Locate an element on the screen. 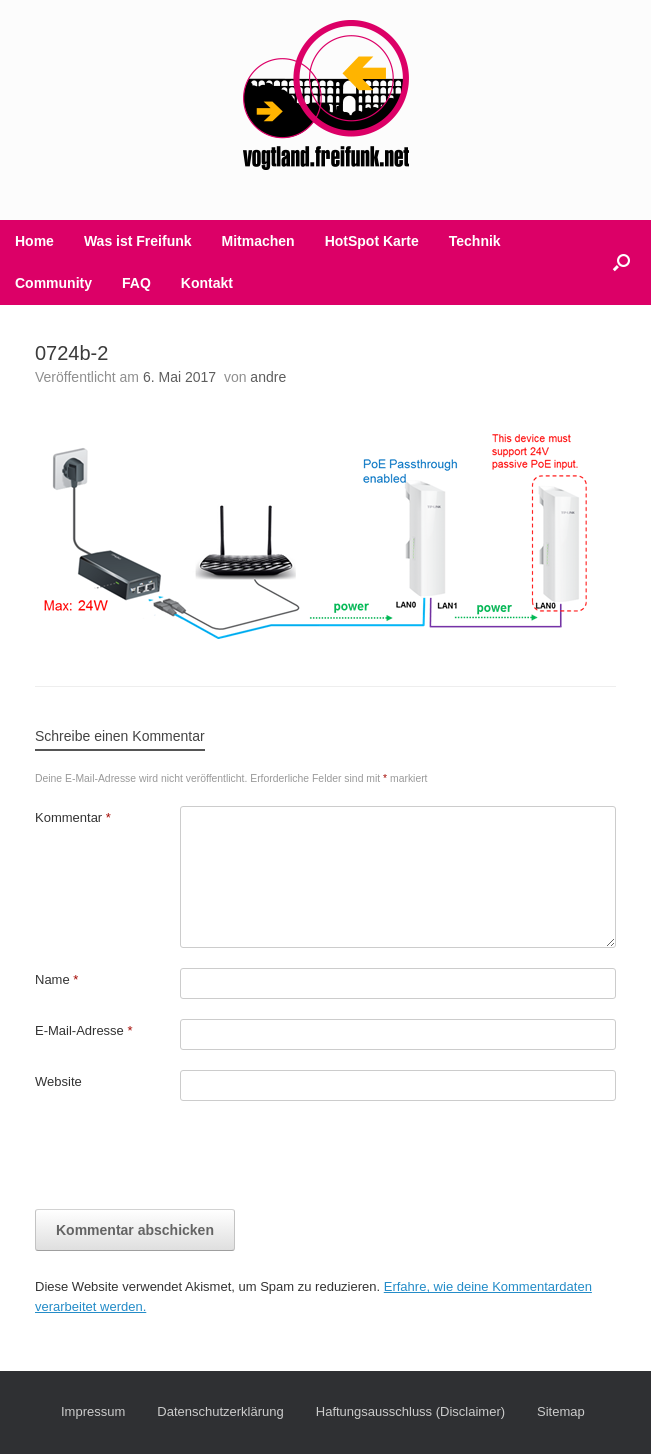  Impressum is located at coordinates (93, 1411).